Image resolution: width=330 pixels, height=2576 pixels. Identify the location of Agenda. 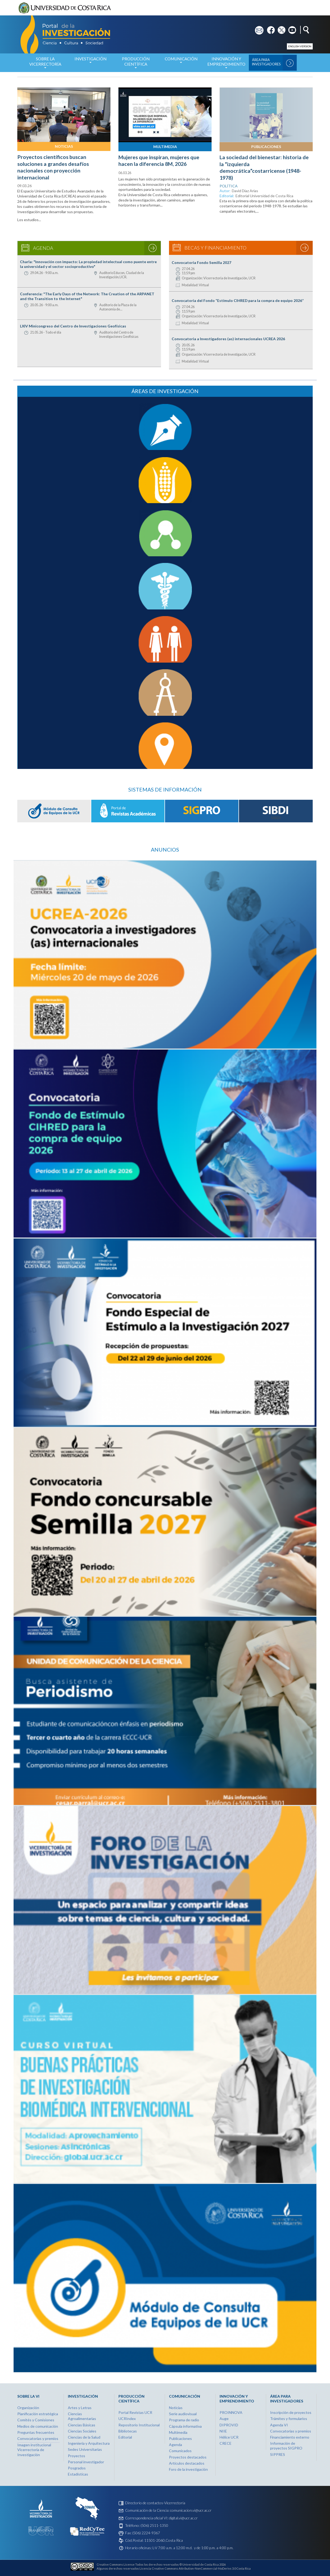
(175, 2444).